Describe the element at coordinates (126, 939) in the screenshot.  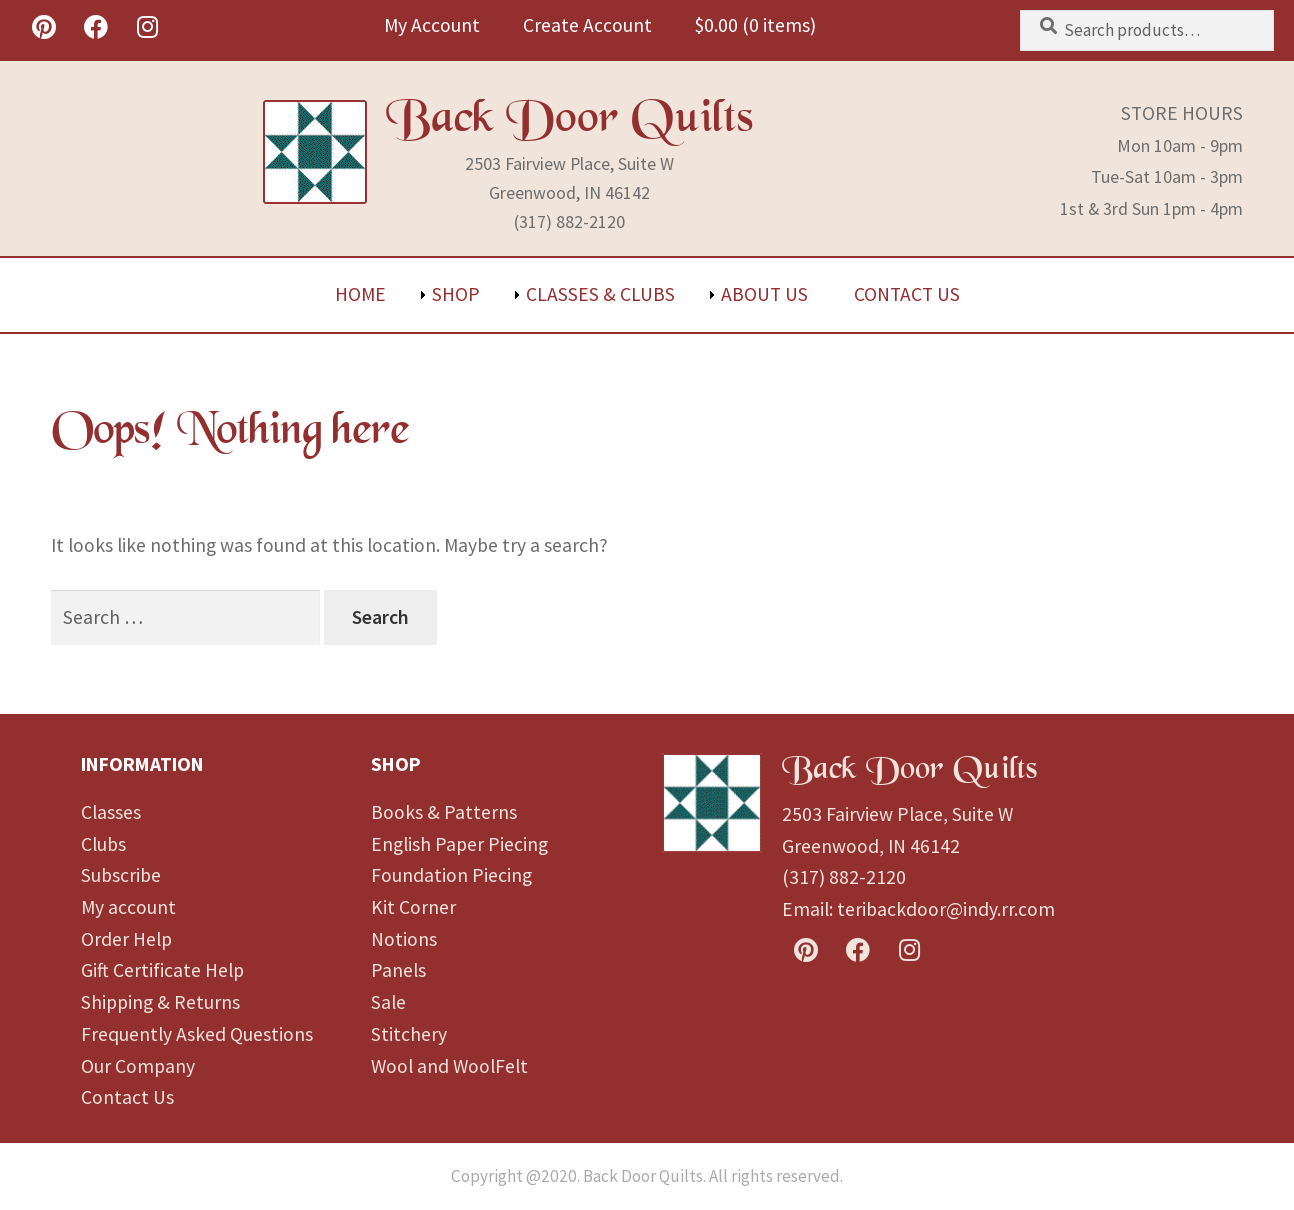
I see `Order Help` at that location.